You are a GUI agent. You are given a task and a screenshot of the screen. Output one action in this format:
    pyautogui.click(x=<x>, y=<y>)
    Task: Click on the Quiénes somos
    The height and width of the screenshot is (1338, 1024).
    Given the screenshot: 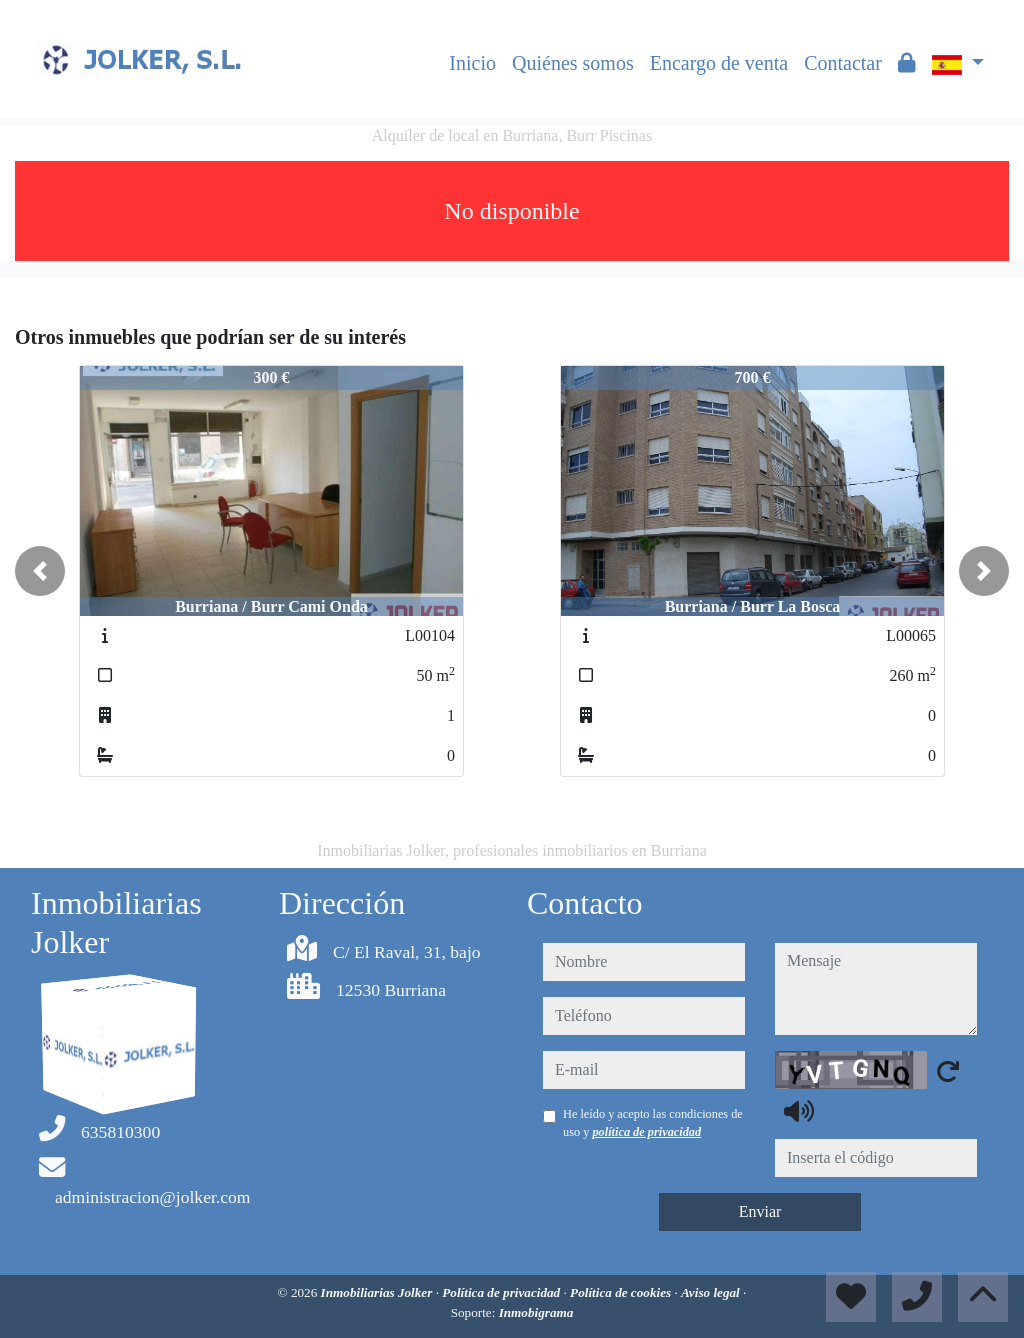 What is the action you would take?
    pyautogui.click(x=573, y=63)
    